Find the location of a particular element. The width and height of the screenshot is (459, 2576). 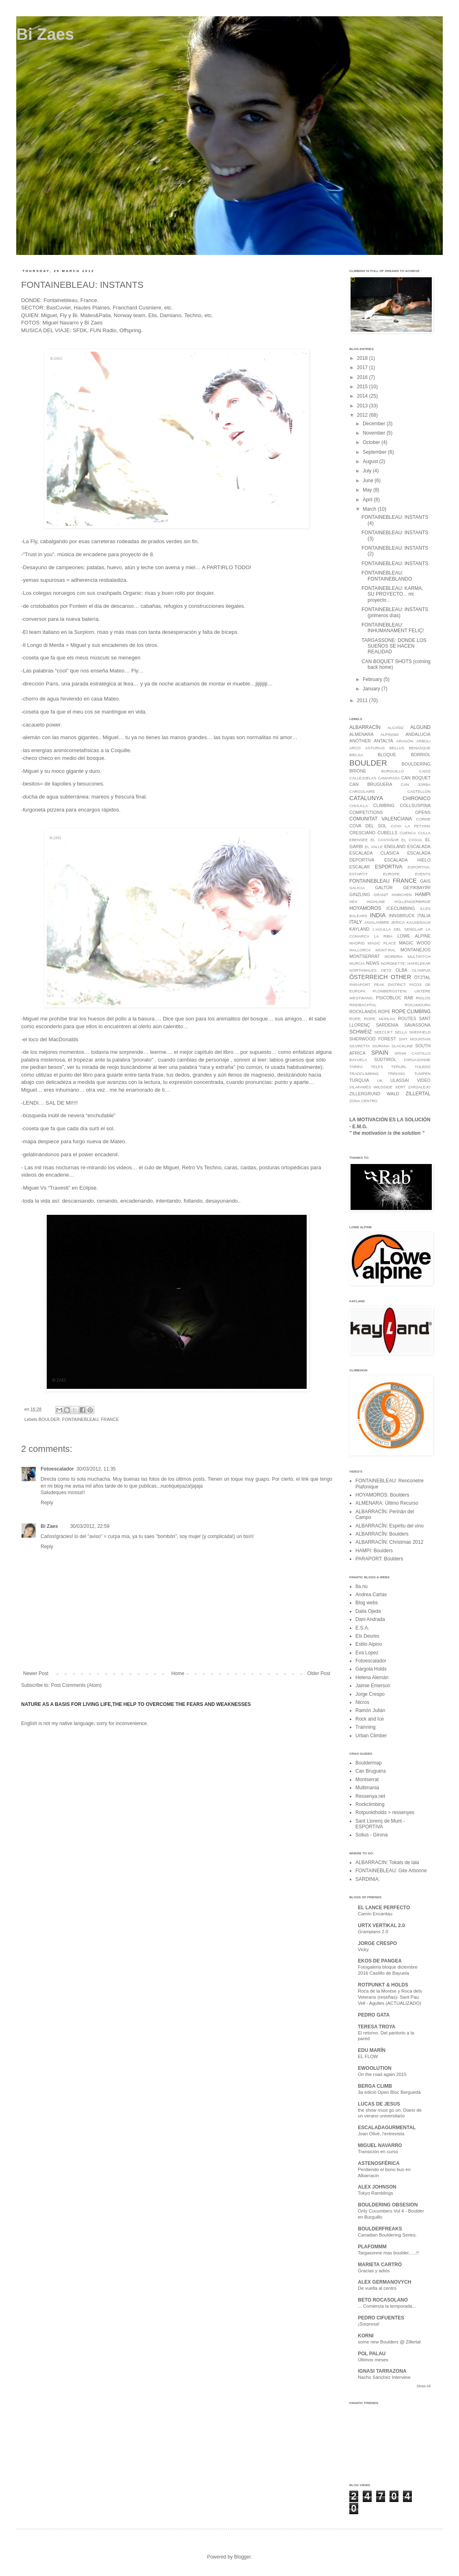

GALICIA is located at coordinates (357, 888).